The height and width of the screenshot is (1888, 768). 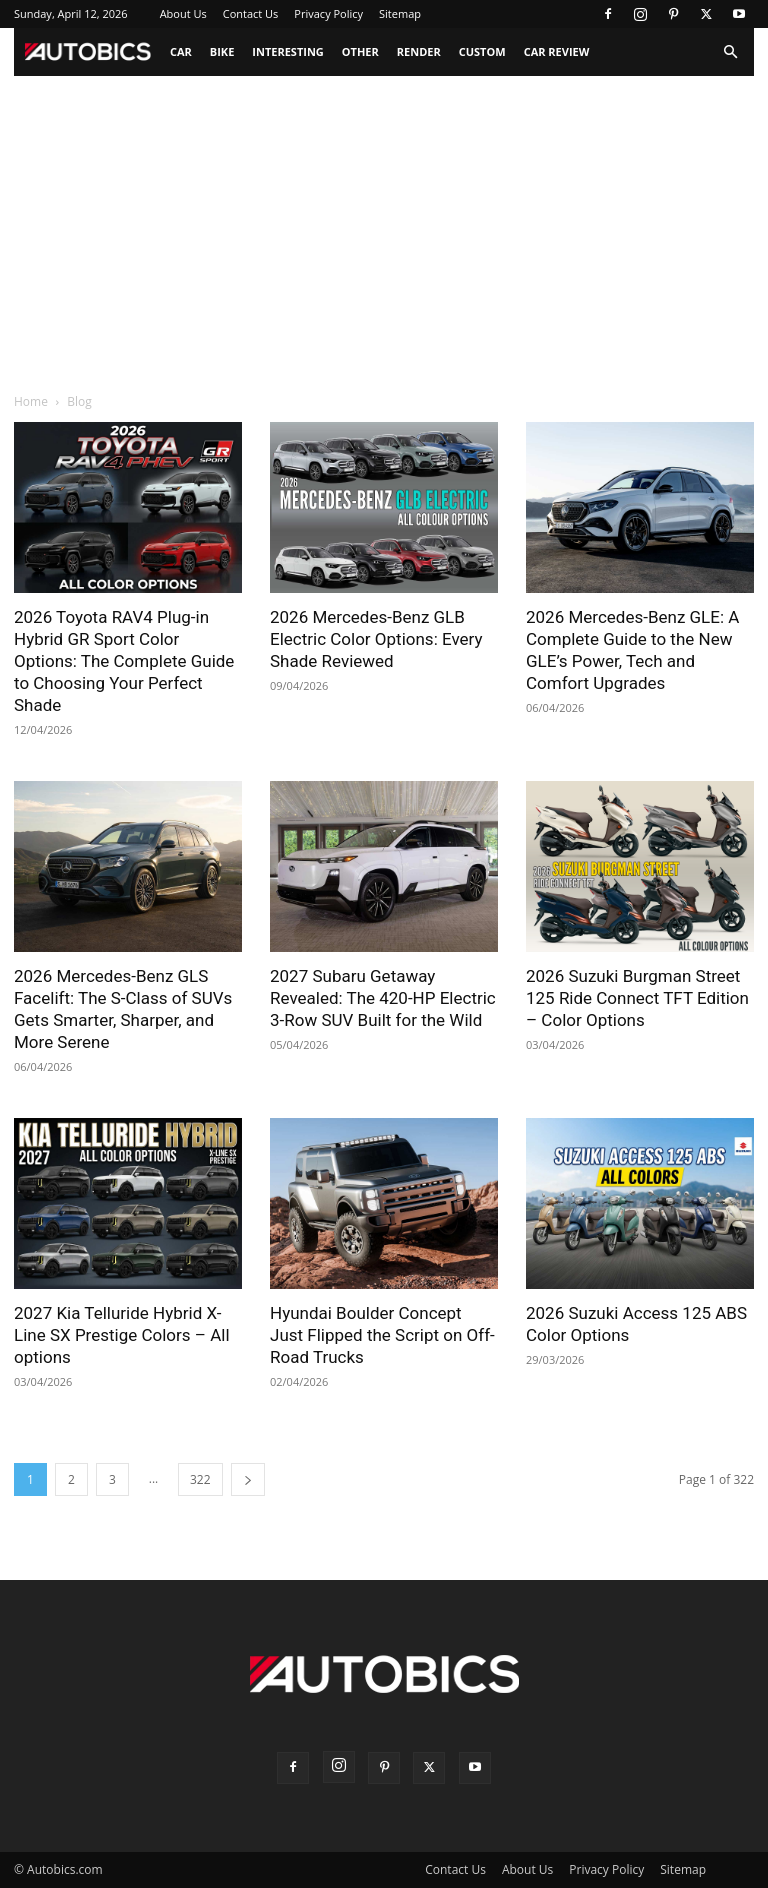 I want to click on Home, so click(x=31, y=401).